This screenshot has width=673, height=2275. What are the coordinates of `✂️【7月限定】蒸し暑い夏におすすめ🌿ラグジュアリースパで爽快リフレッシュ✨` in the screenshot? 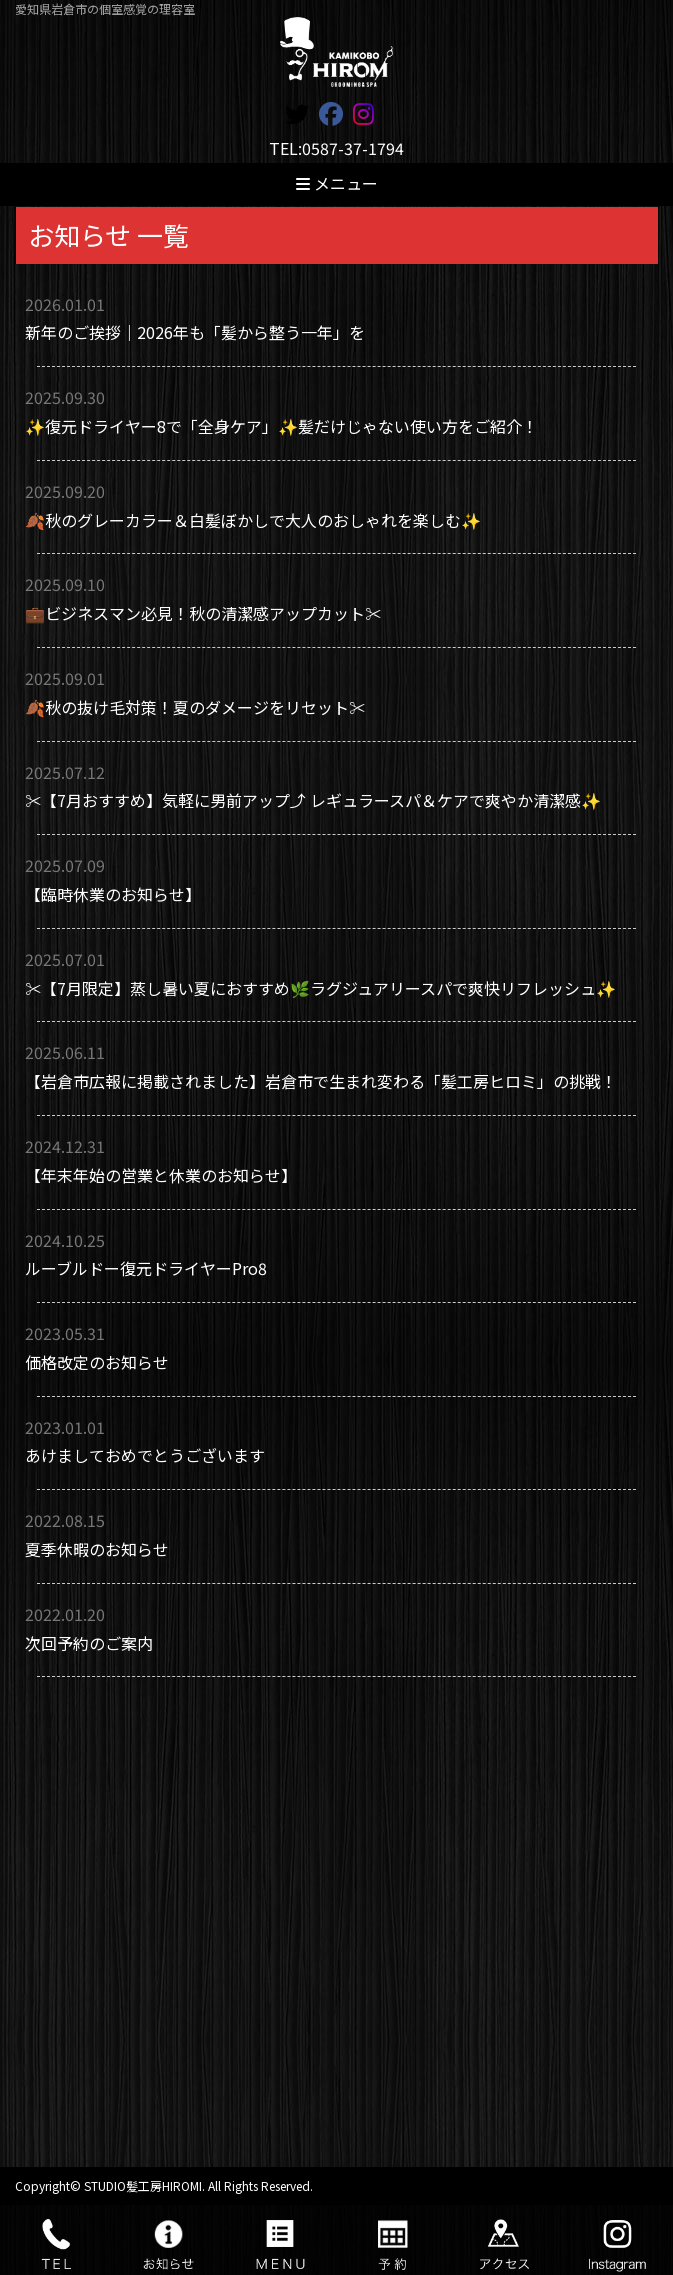 It's located at (320, 988).